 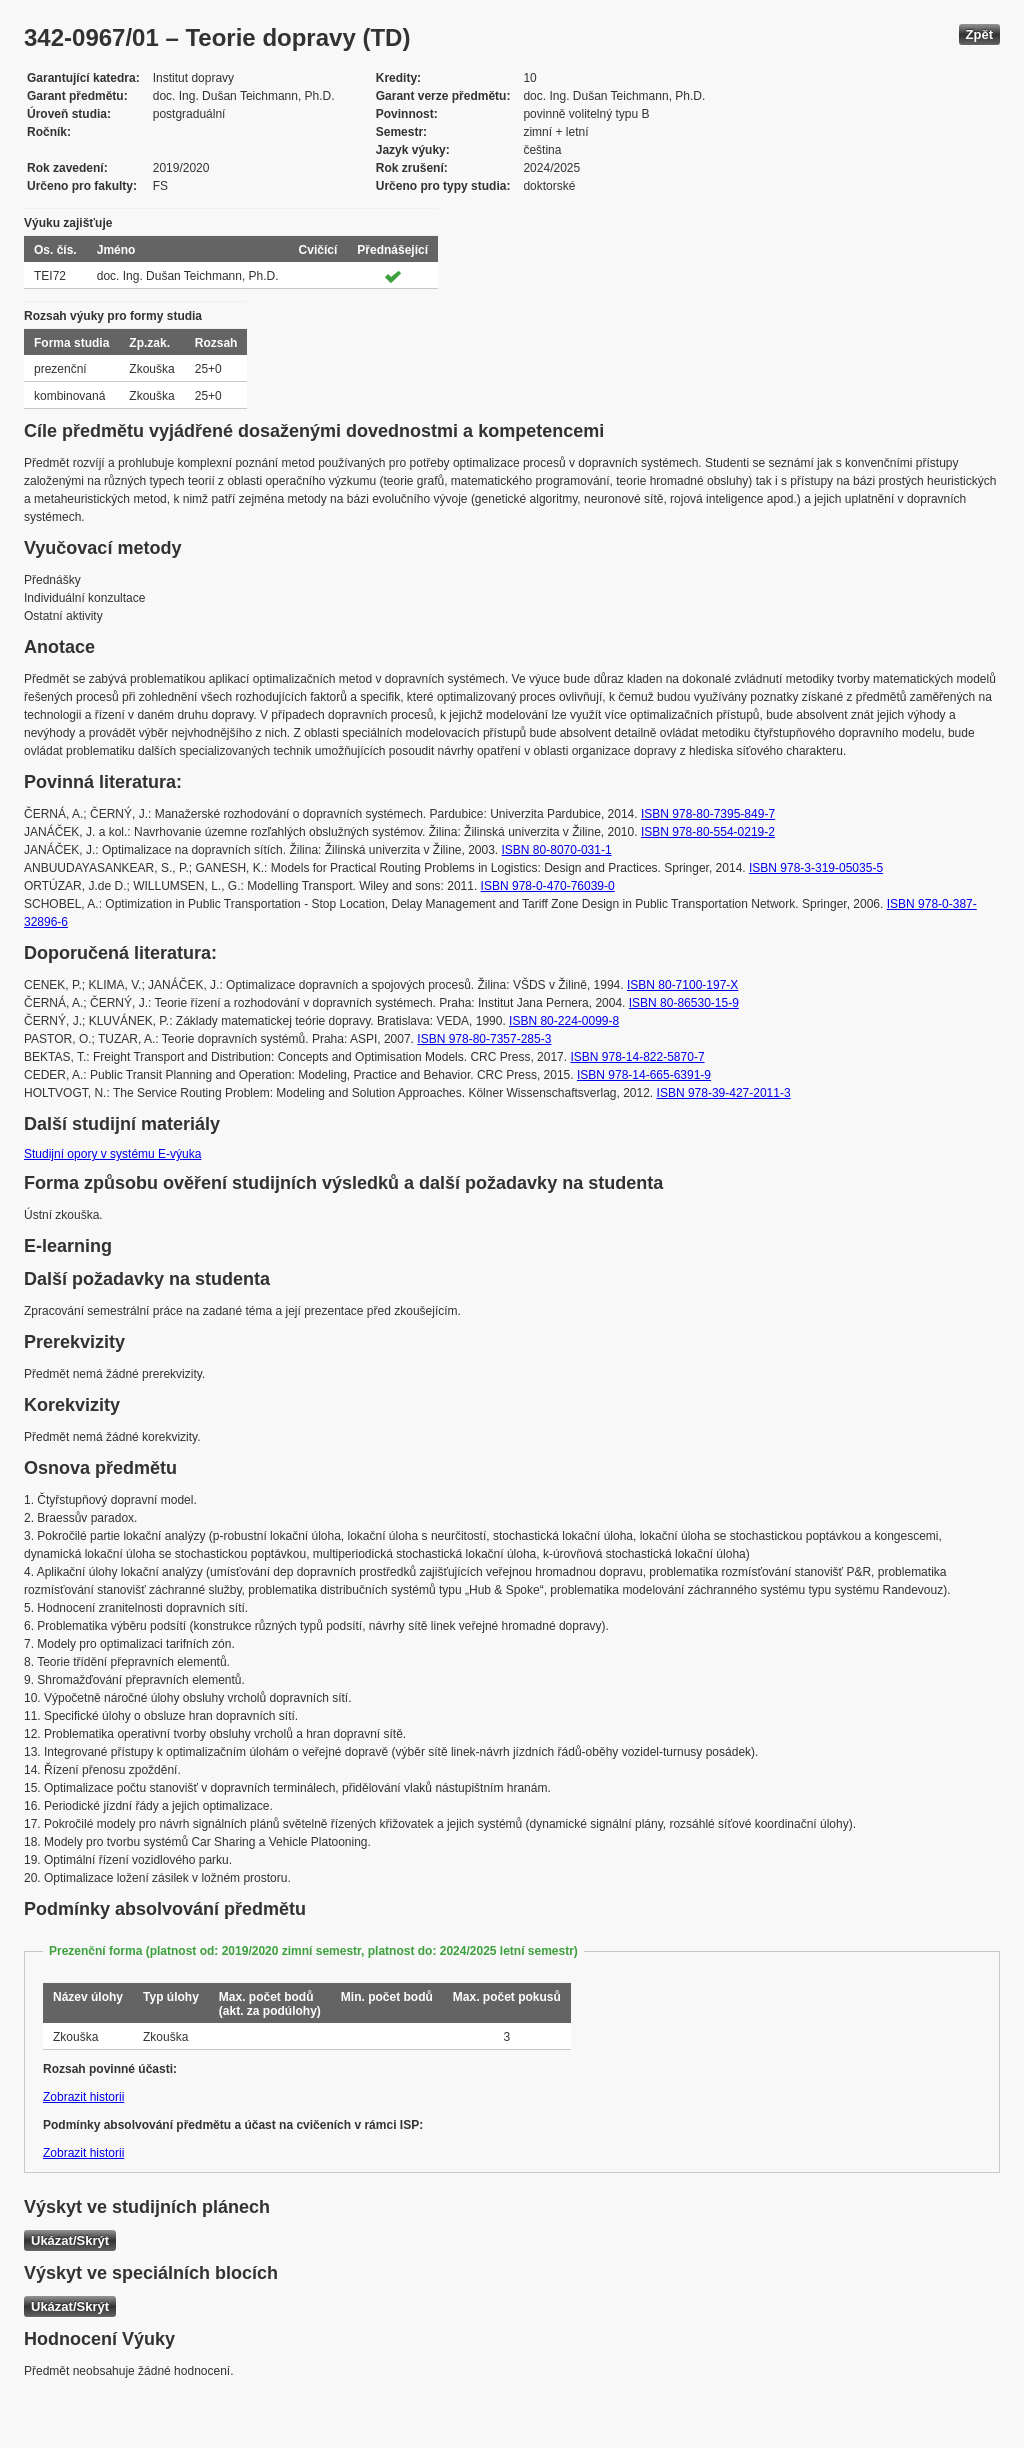 What do you see at coordinates (637, 1057) in the screenshot?
I see `ISBN 978-14-822-5870-7` at bounding box center [637, 1057].